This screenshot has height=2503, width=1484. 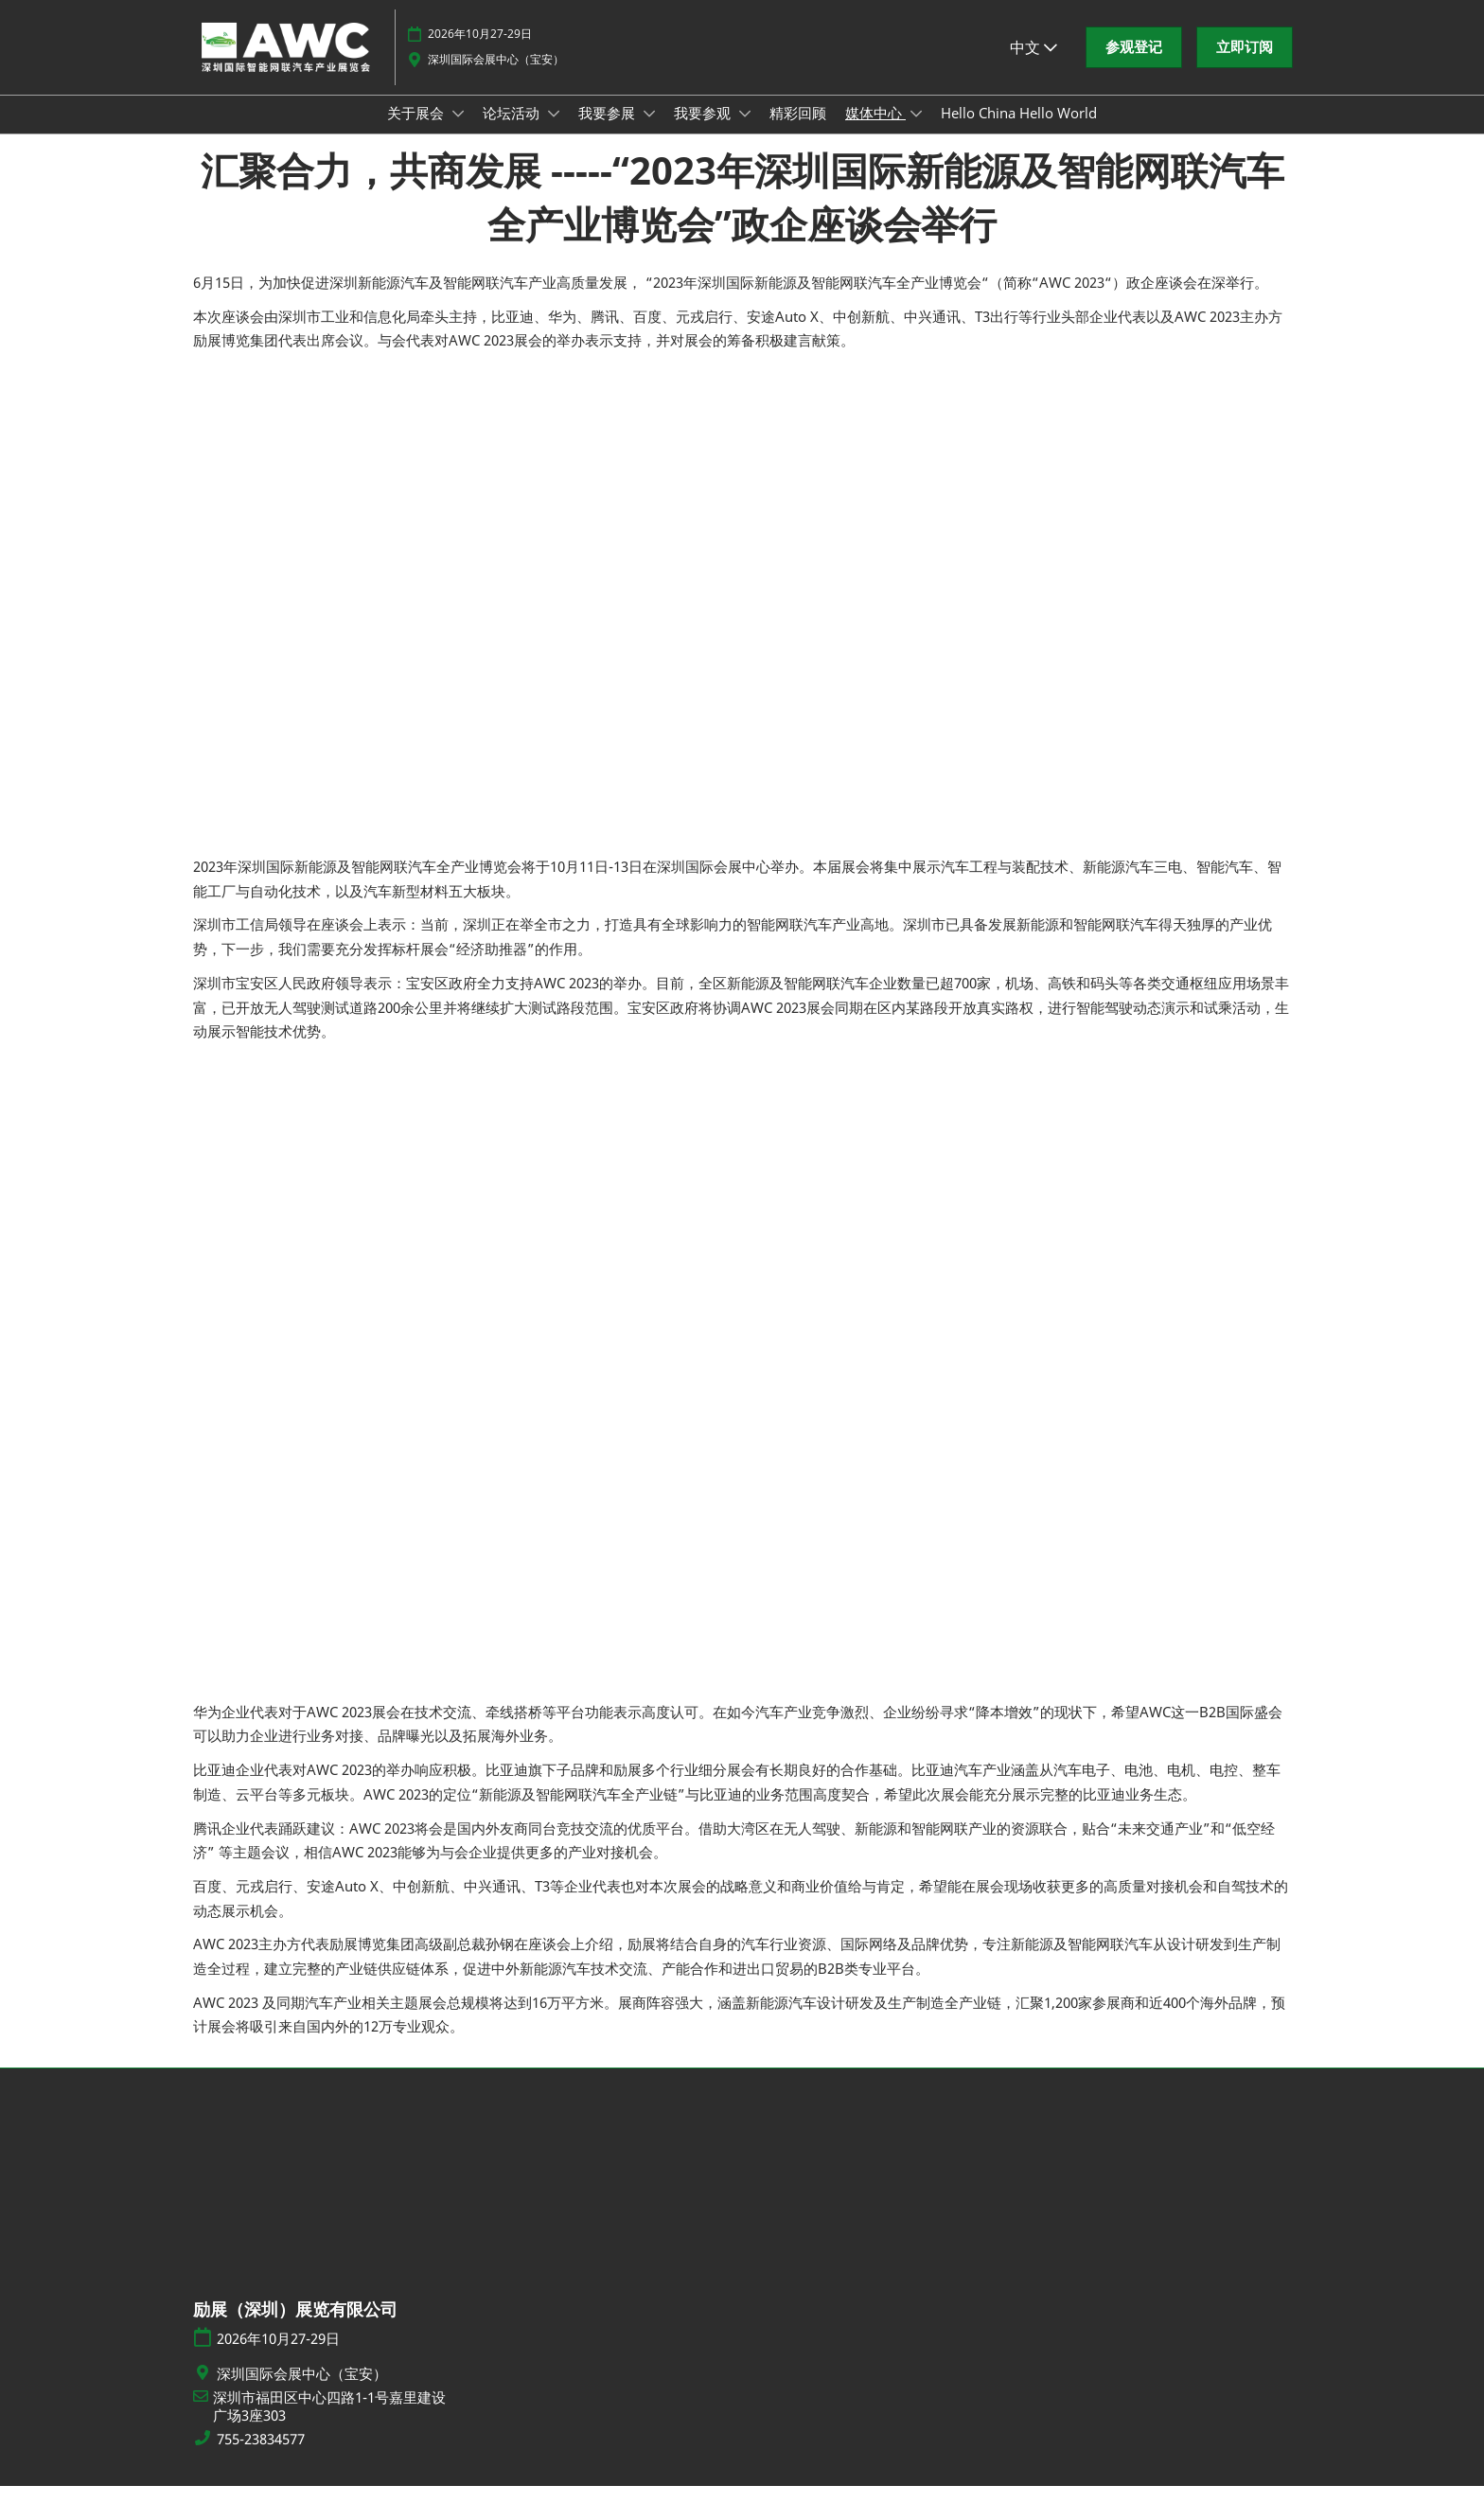 I want to click on 深圳市福田区中心四路1-1号嘉里建设广场3座303, so click(x=329, y=2423).